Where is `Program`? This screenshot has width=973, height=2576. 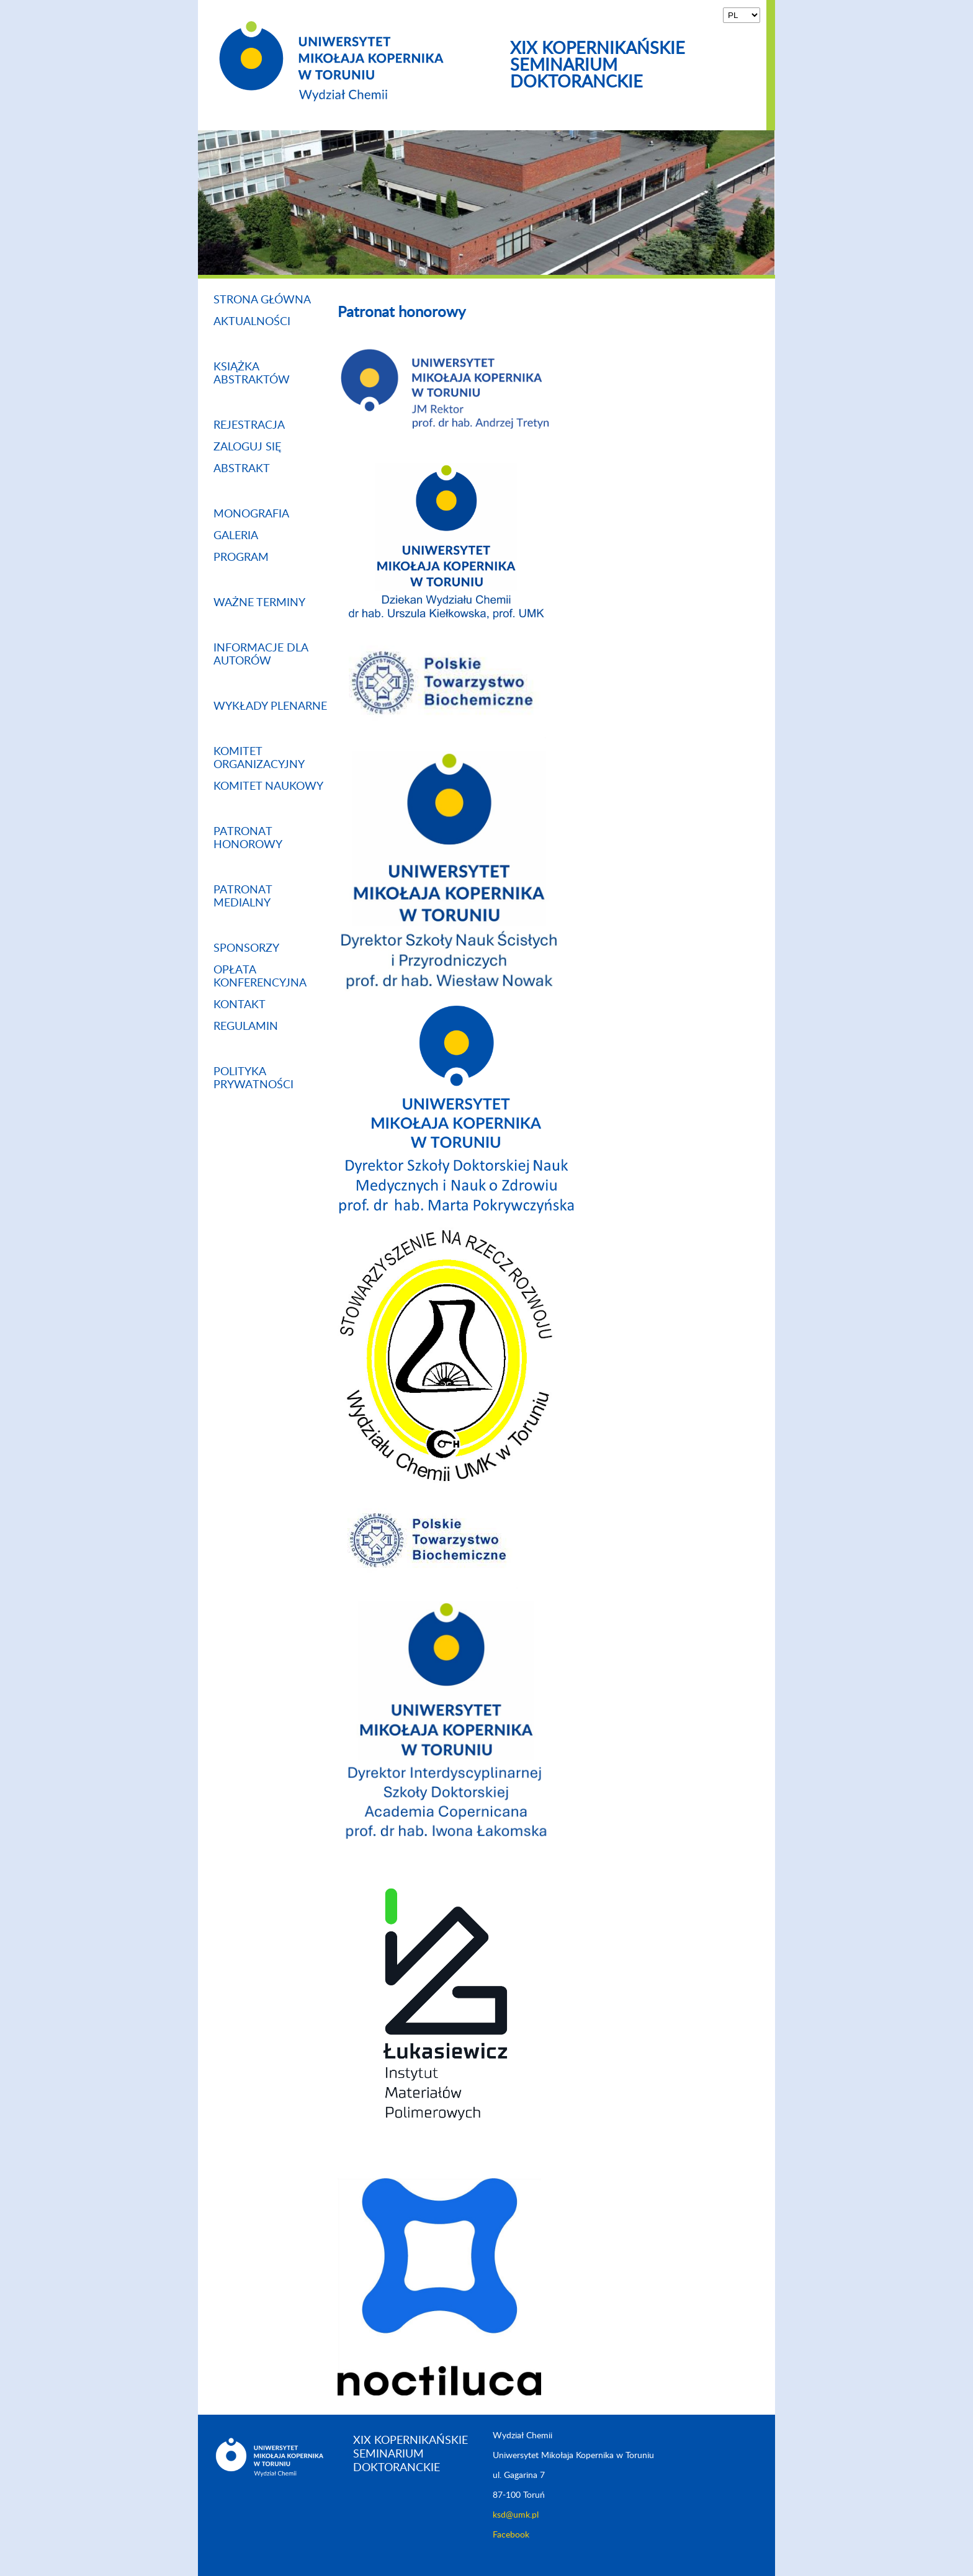
Program is located at coordinates (241, 557).